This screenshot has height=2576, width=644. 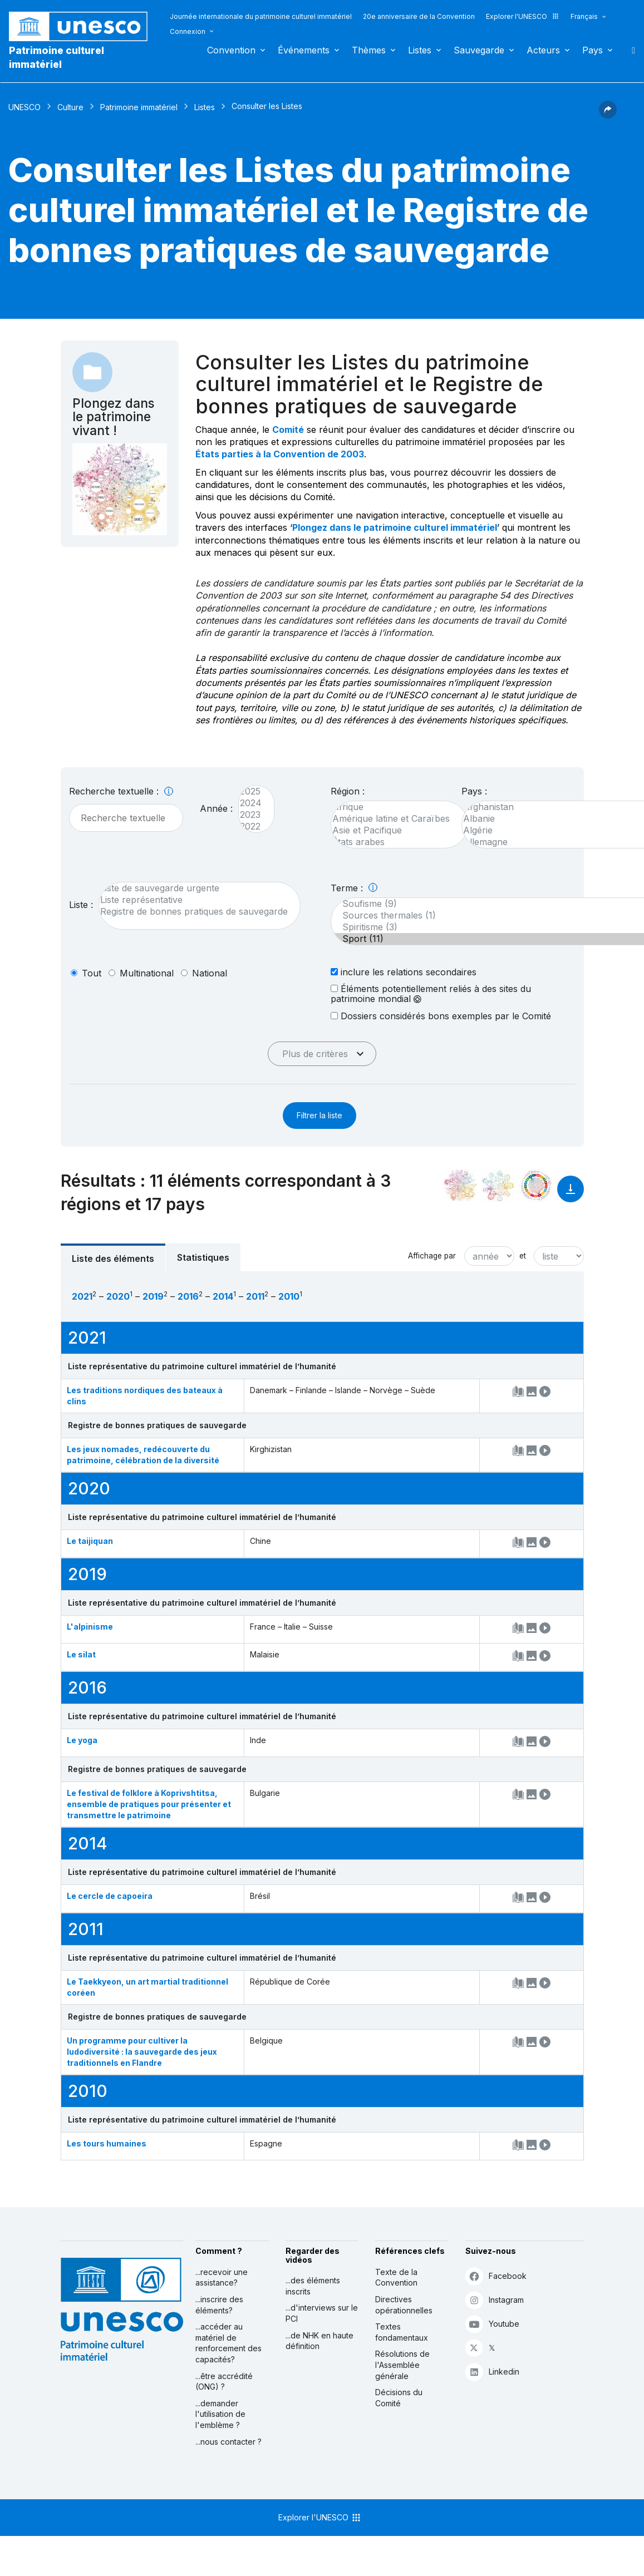 I want to click on Année :, so click(x=216, y=808).